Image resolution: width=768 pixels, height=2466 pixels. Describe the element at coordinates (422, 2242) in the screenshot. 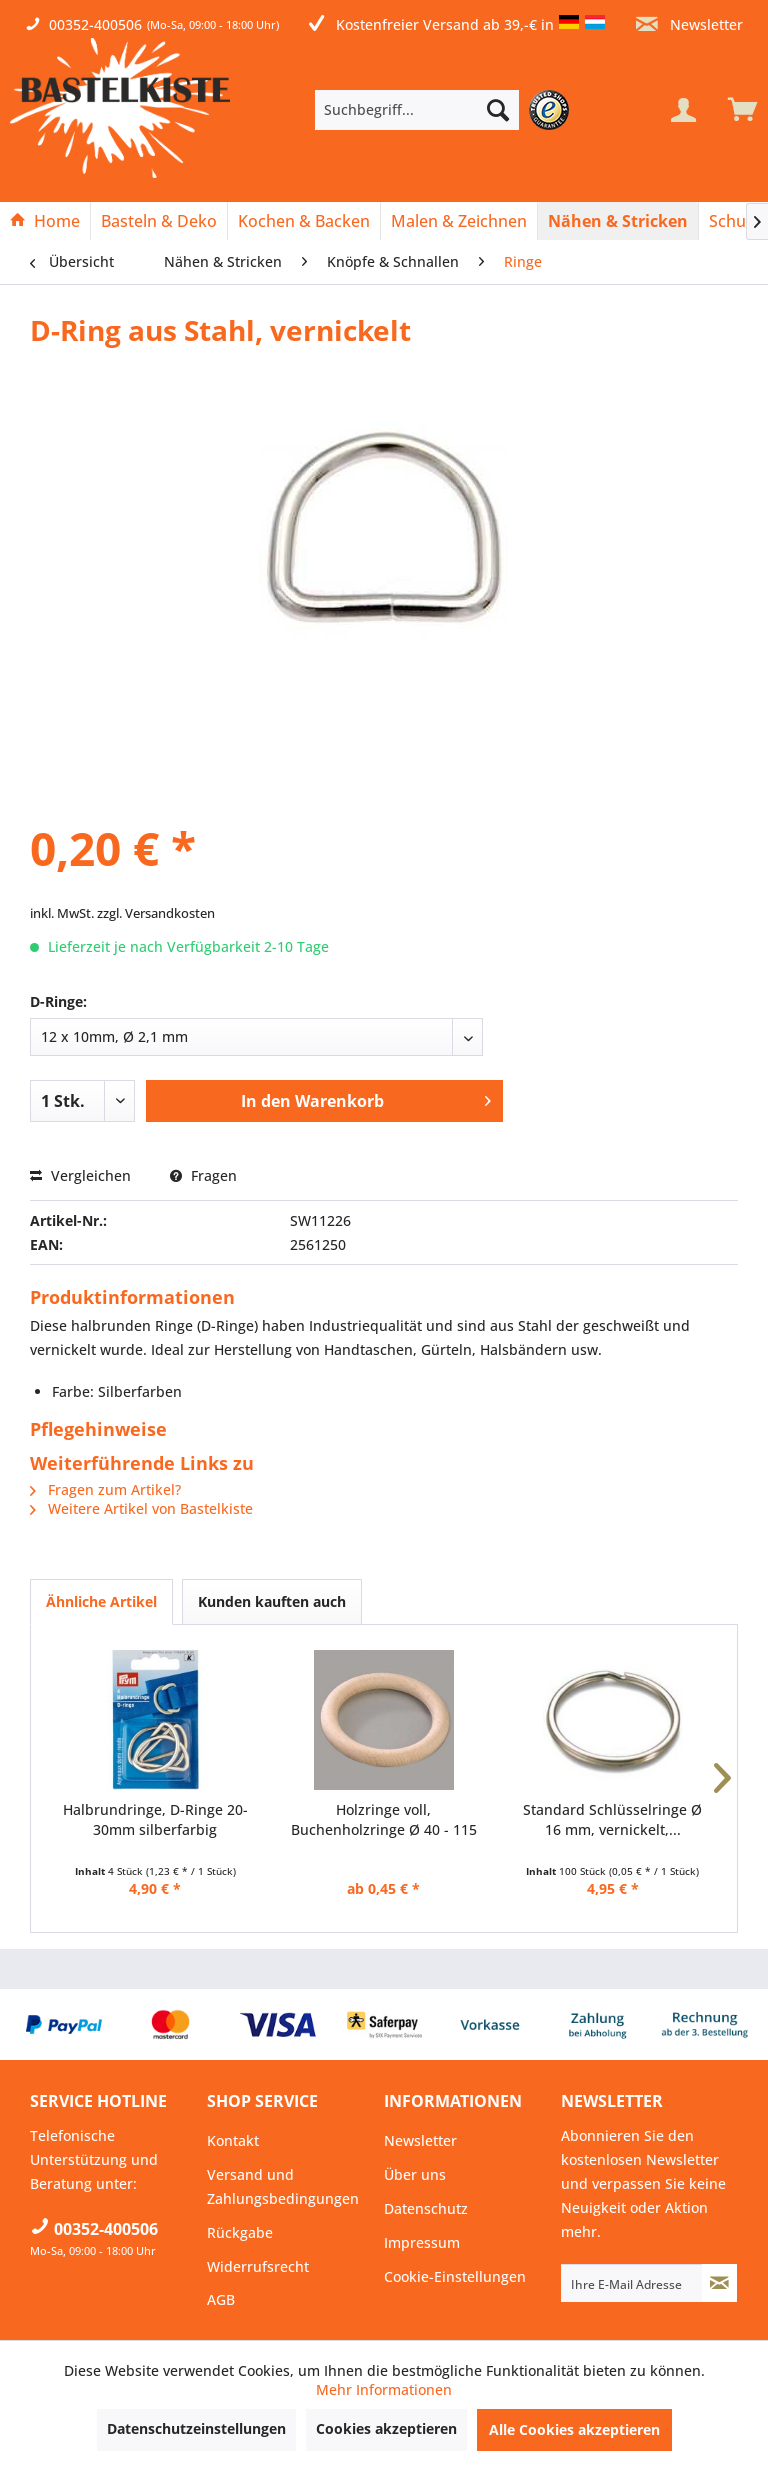

I see `Impressum` at that location.